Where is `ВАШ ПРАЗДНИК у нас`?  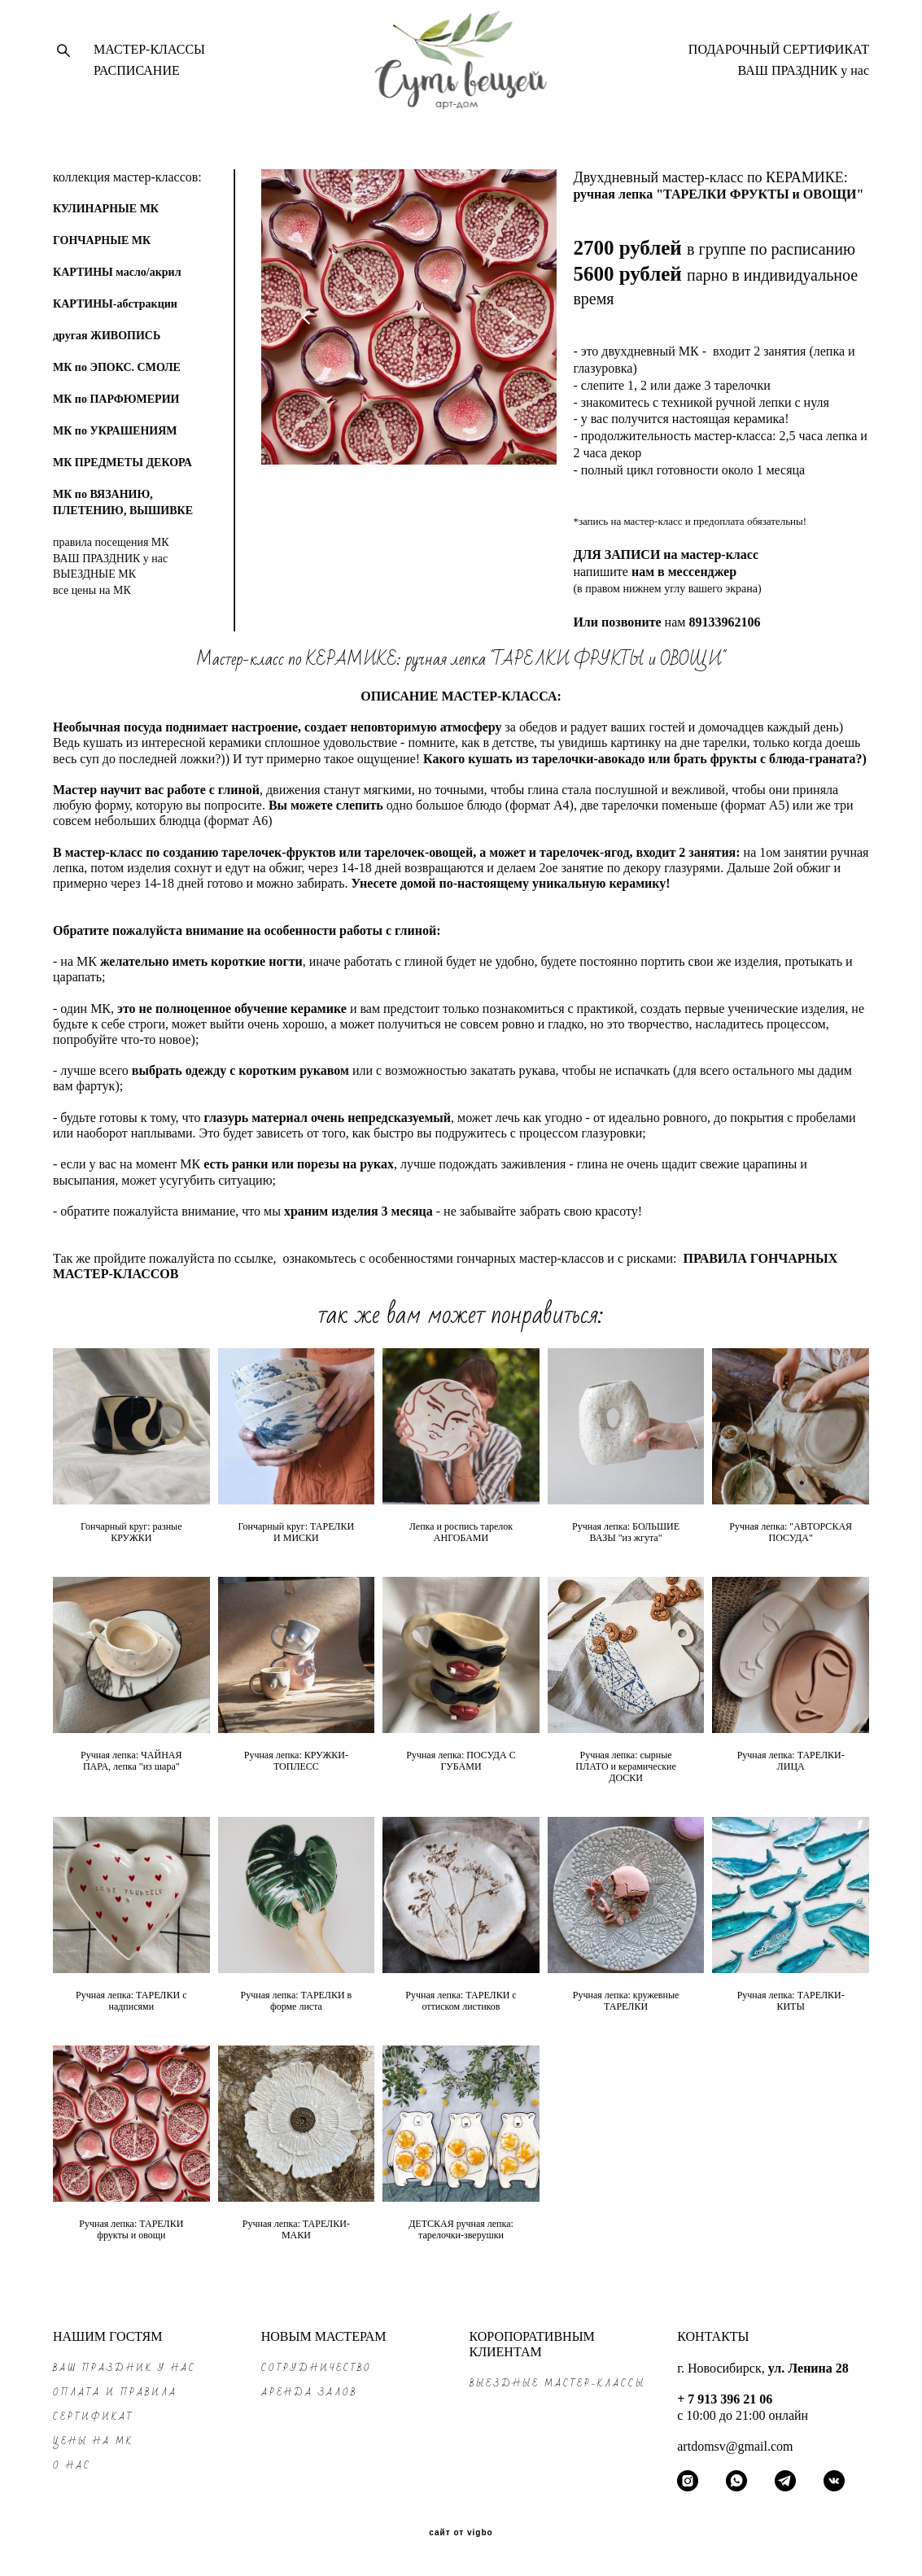 ВАШ ПРАЗДНИК у нас is located at coordinates (803, 75).